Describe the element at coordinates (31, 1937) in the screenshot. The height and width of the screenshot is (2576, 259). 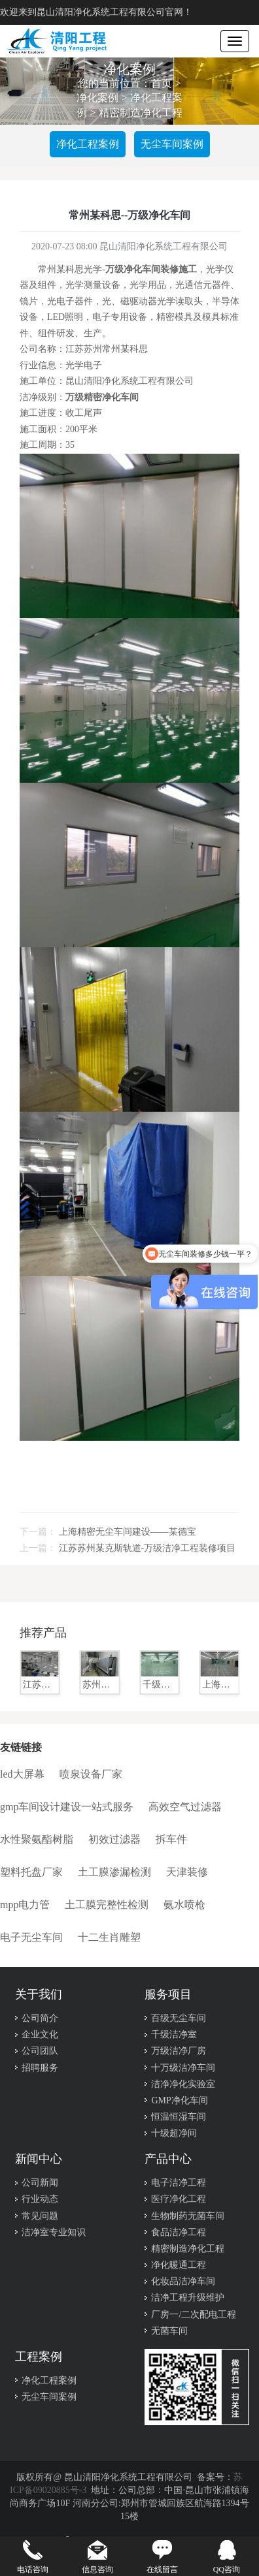
I see `电子无尘车间` at that location.